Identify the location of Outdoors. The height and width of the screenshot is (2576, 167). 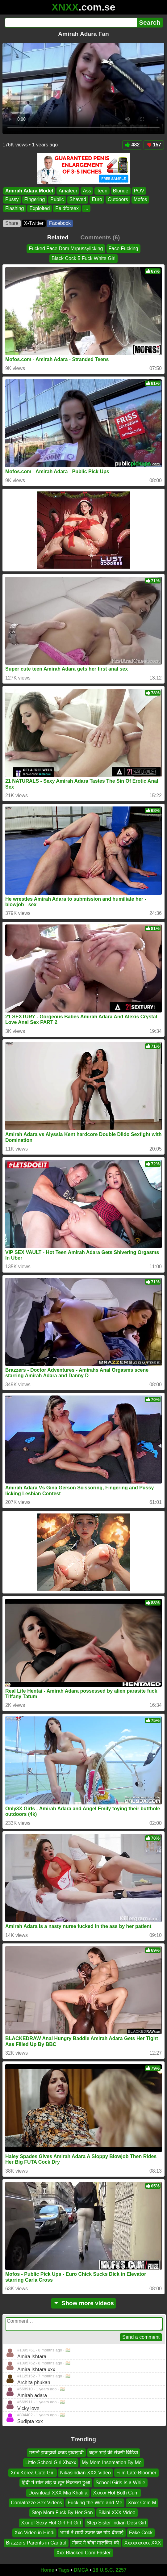
(118, 199).